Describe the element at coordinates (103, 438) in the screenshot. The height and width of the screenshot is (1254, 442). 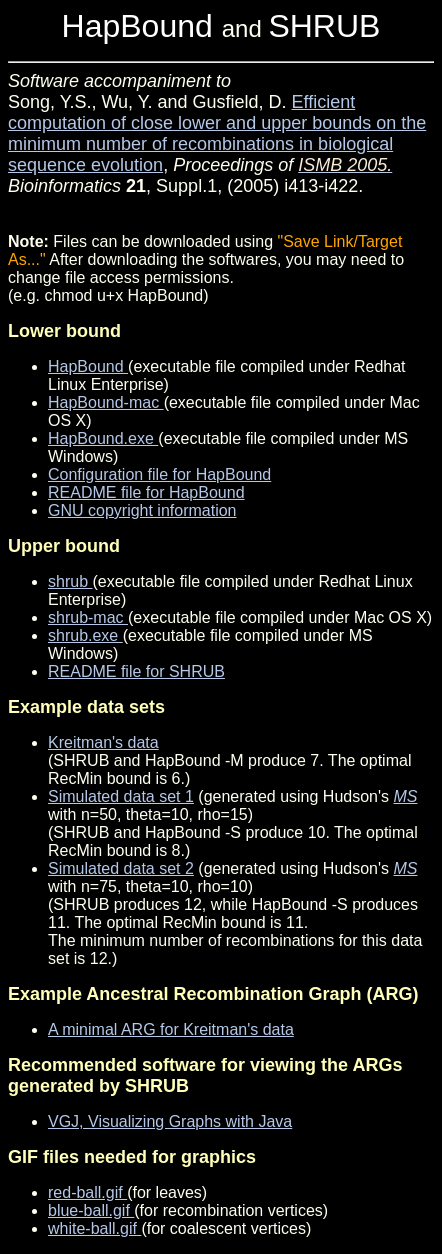
I see `HapBound.exe` at that location.